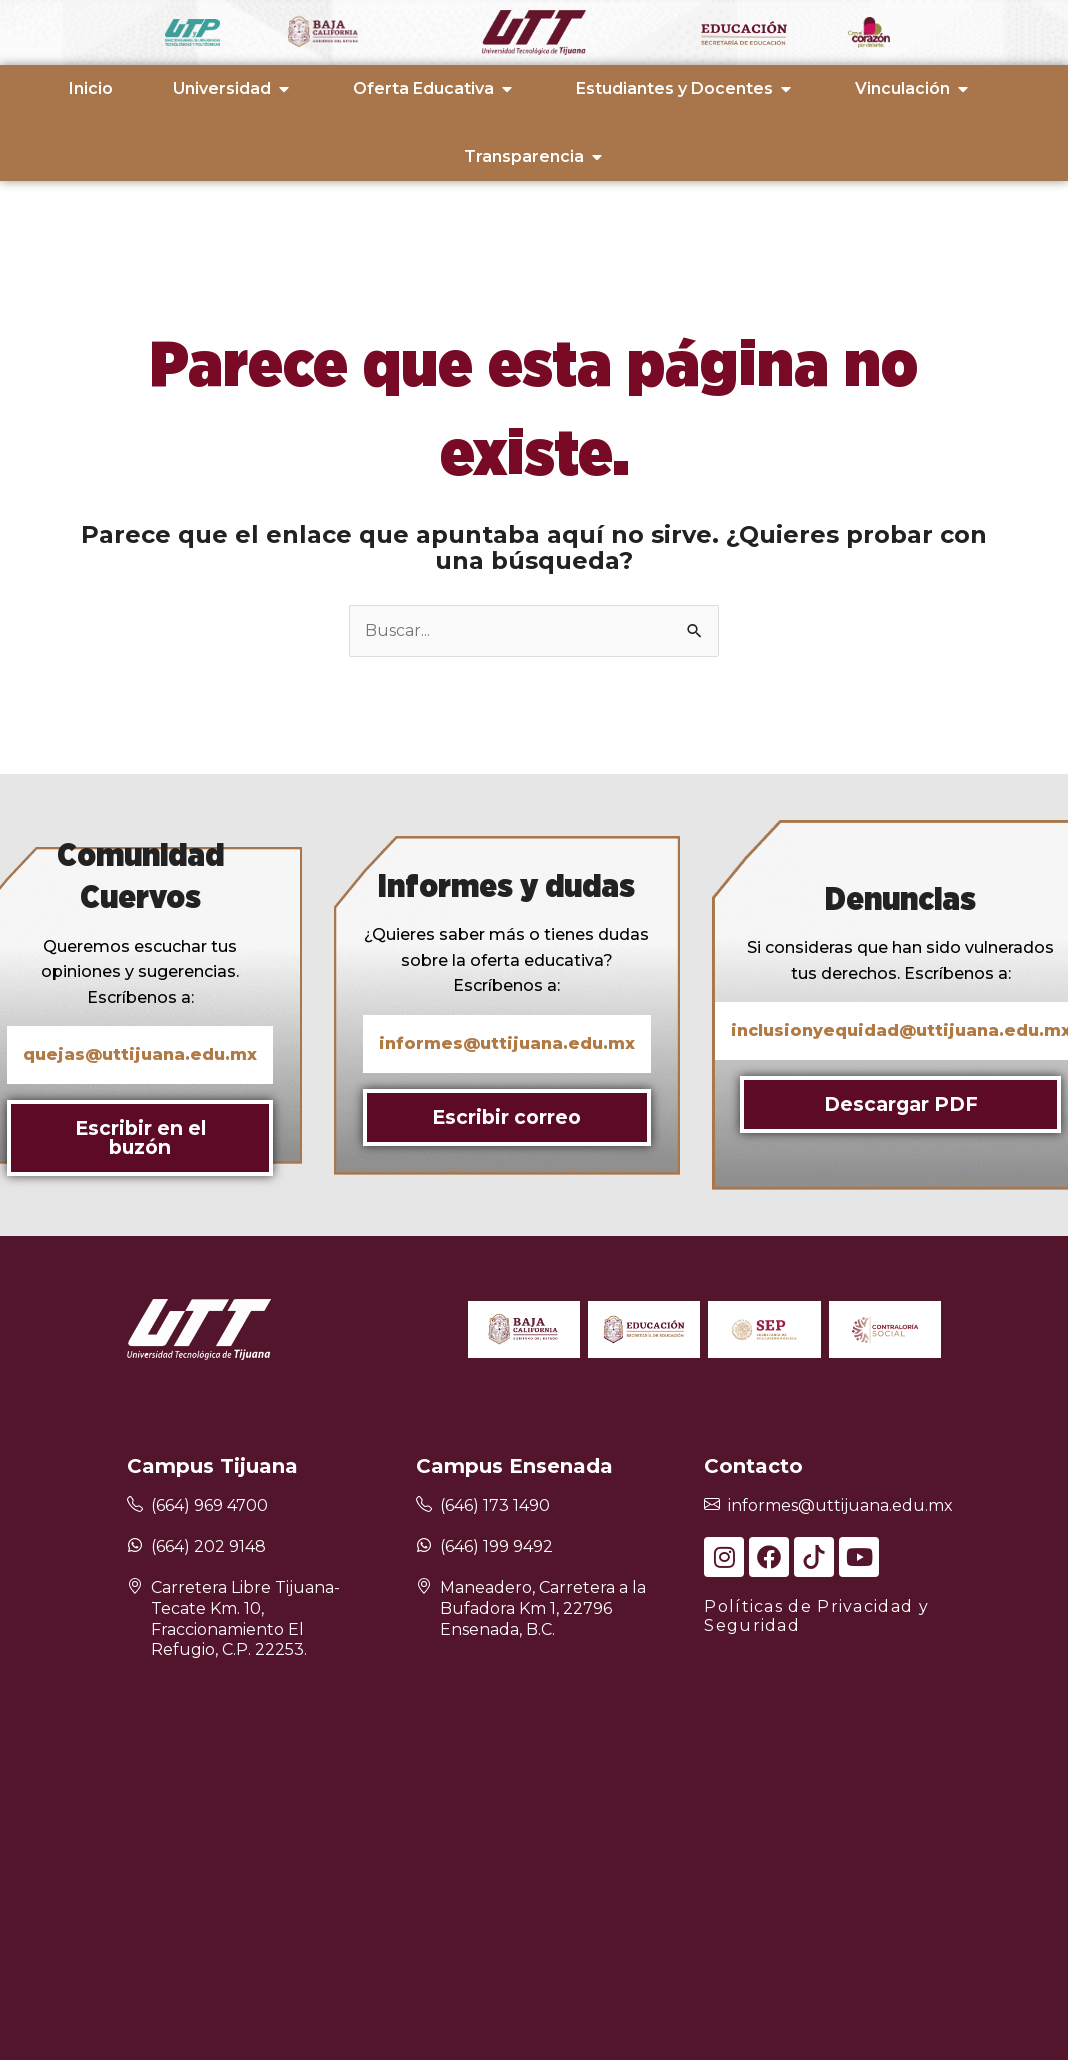 Image resolution: width=1068 pixels, height=2060 pixels. What do you see at coordinates (424, 1505) in the screenshot?
I see `[(646) 173 1490]` at bounding box center [424, 1505].